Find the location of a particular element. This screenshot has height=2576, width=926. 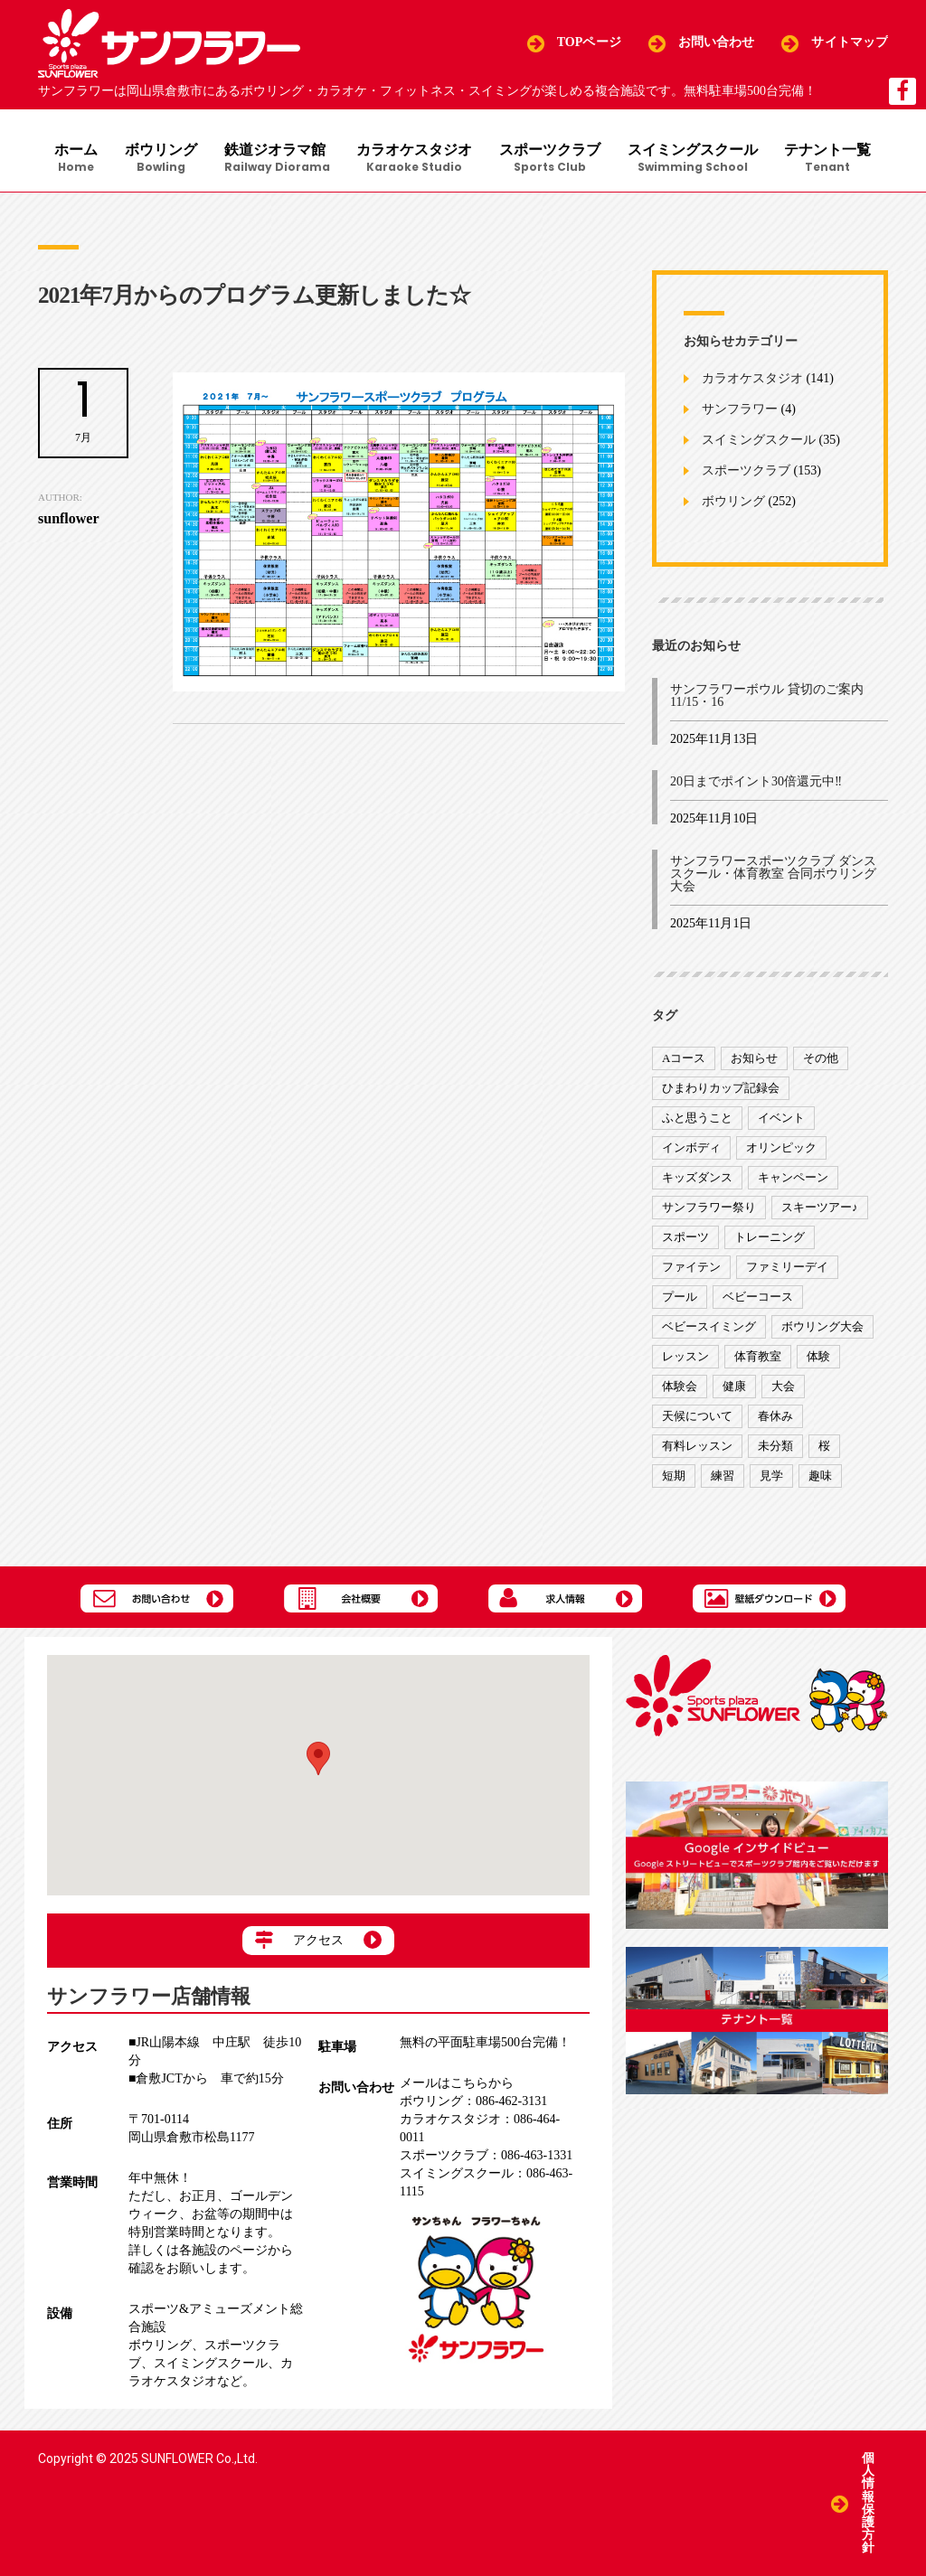

キャンペーン [キャンペーン (26個の項目)] is located at coordinates (793, 1178).